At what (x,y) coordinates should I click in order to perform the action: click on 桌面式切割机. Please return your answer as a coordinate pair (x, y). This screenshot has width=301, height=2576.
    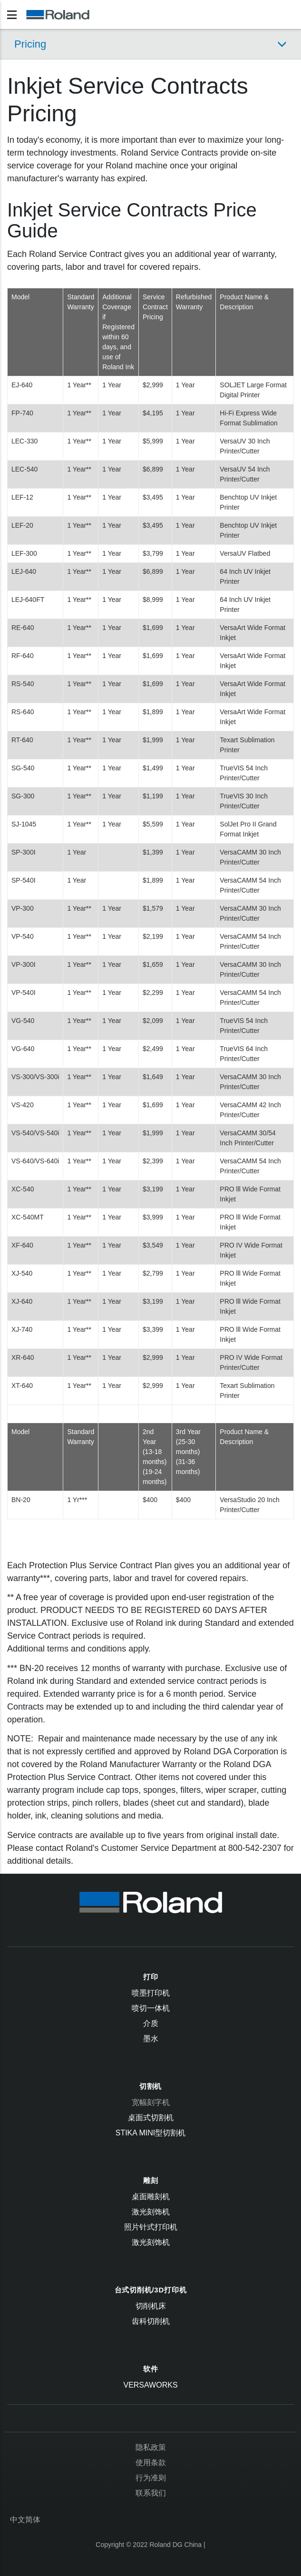
    Looking at the image, I should click on (151, 2118).